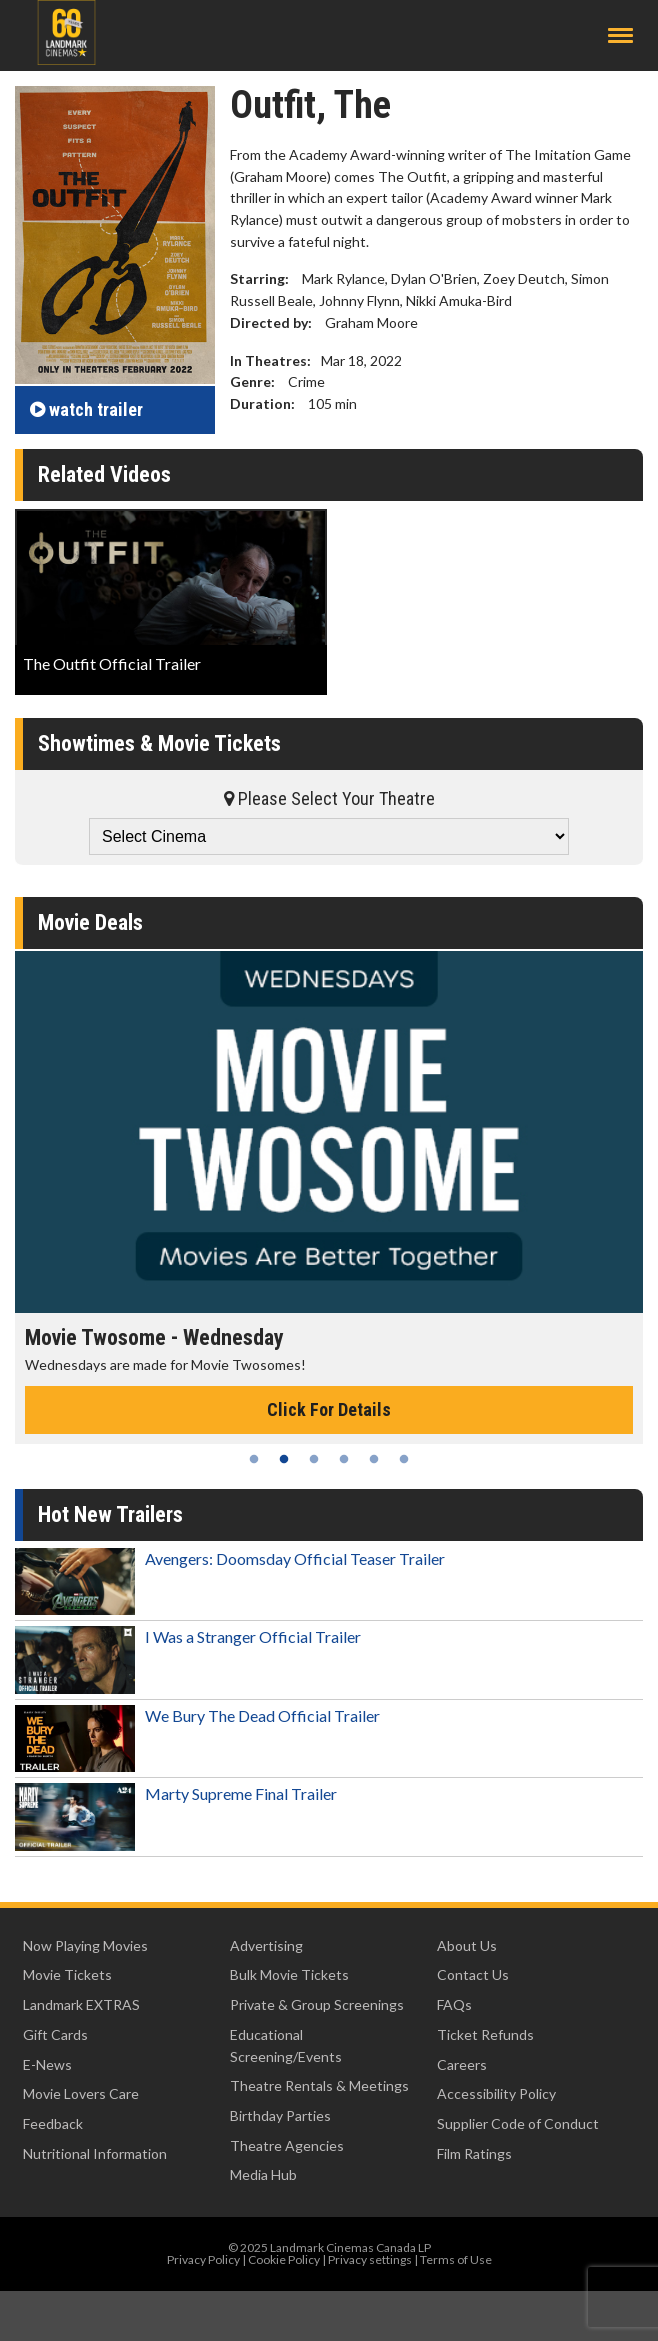 This screenshot has height=2341, width=658. I want to click on Landmark EXTRAS, so click(81, 2004).